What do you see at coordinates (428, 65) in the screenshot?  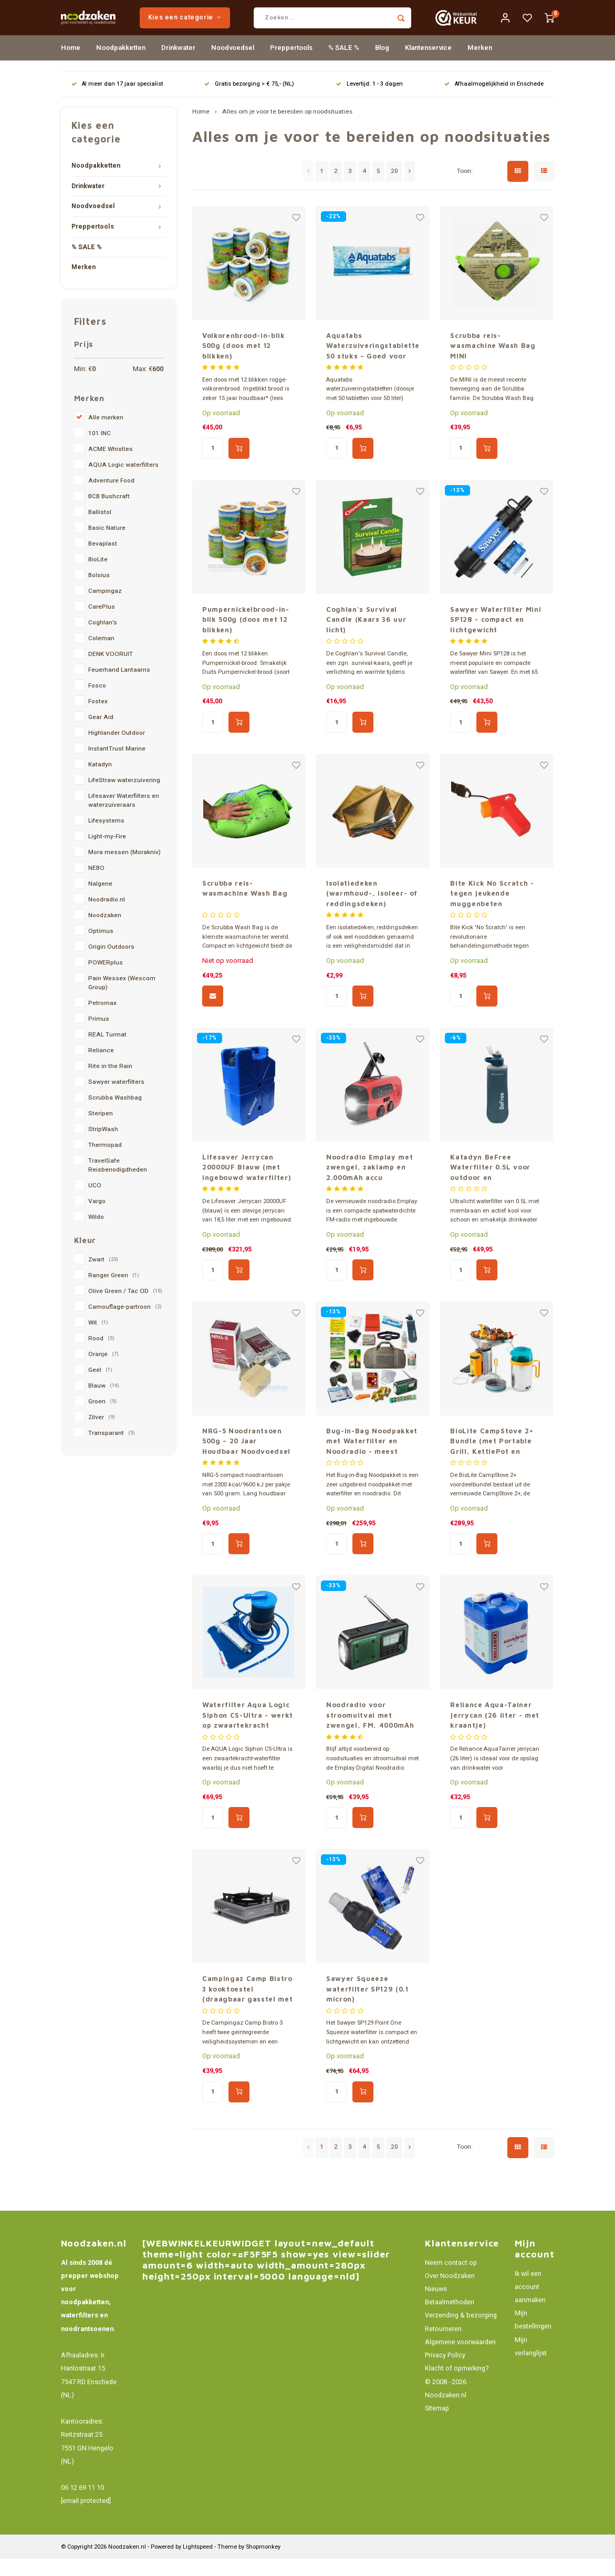 I see `Klantenservice` at bounding box center [428, 65].